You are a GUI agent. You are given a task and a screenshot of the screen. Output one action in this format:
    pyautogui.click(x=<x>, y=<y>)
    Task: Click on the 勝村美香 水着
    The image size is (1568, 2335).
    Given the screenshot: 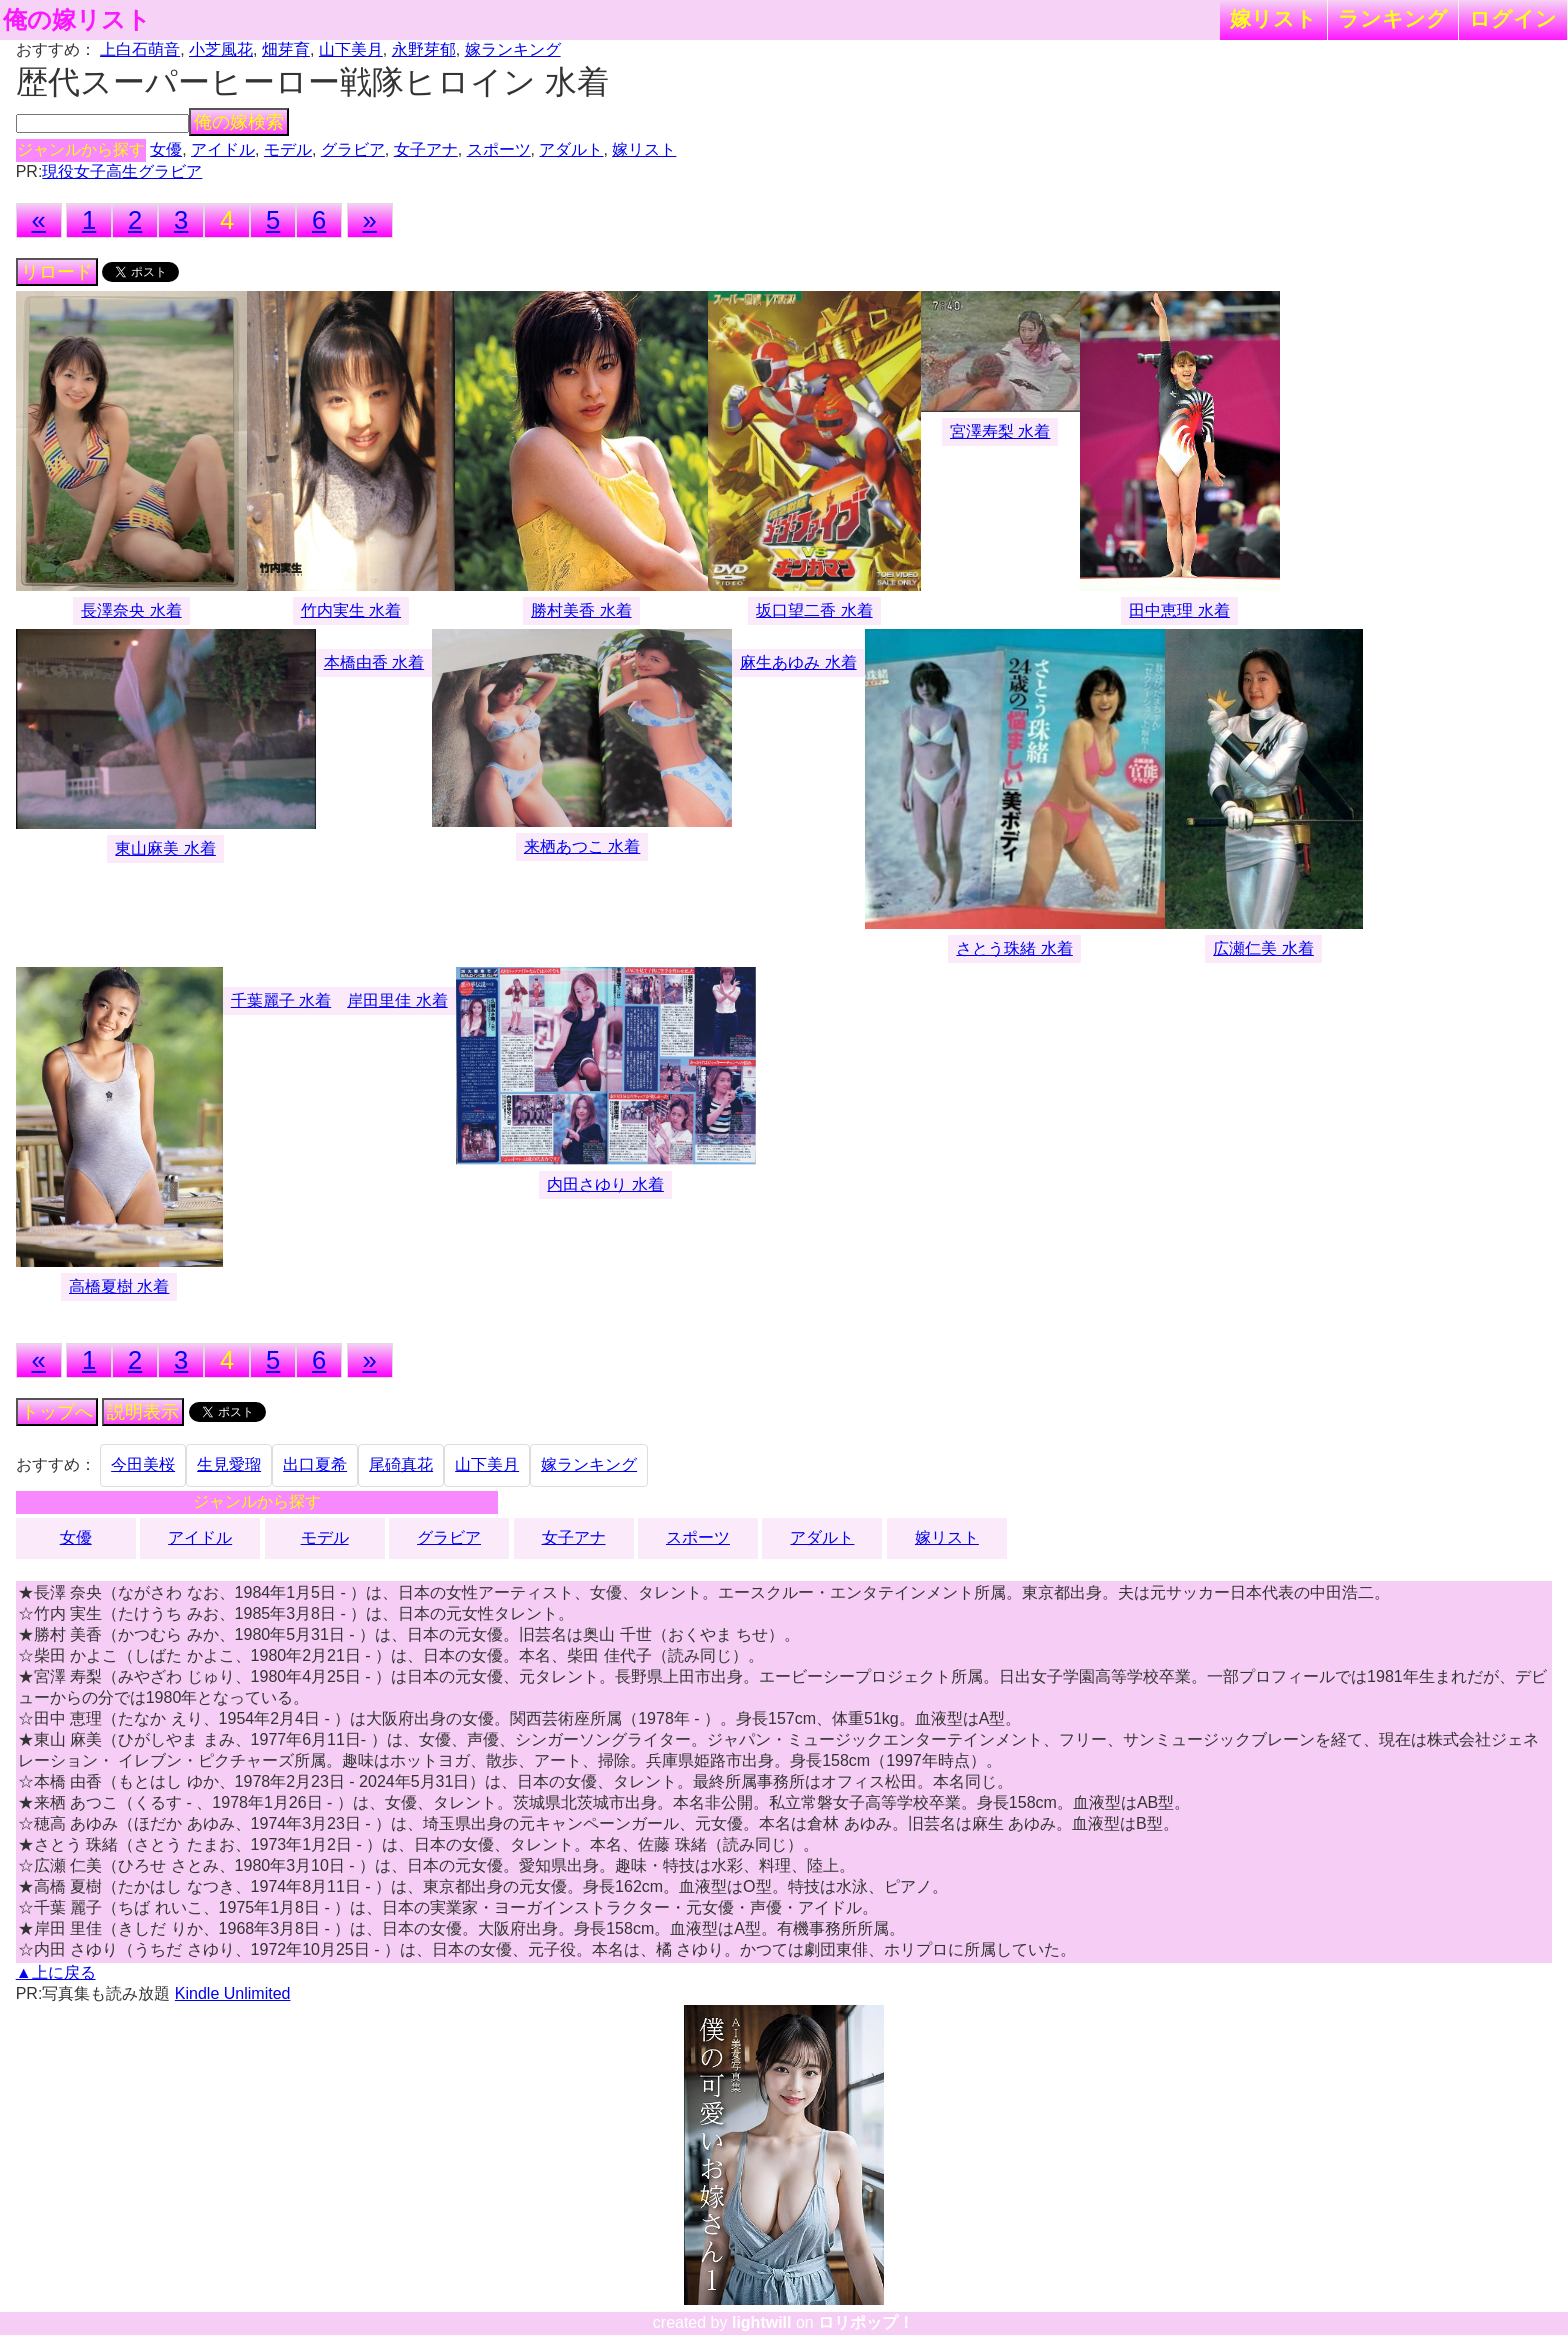 What is the action you would take?
    pyautogui.click(x=581, y=610)
    